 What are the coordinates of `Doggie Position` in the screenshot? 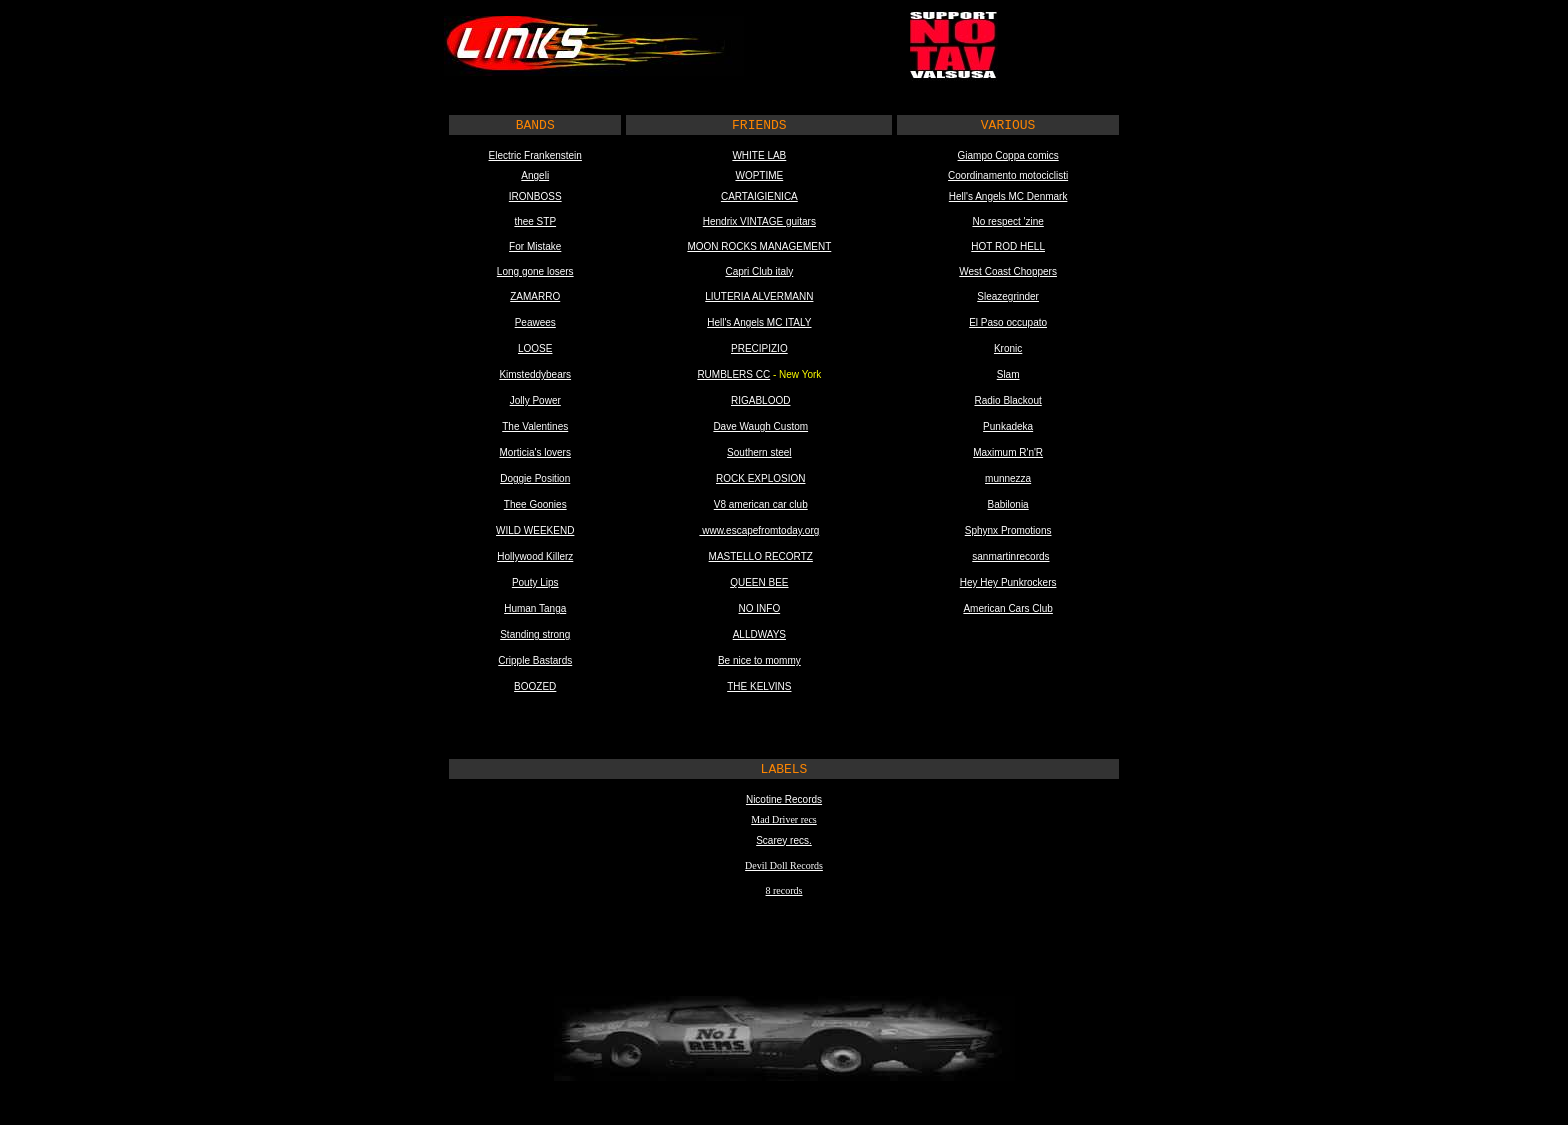 It's located at (535, 478).